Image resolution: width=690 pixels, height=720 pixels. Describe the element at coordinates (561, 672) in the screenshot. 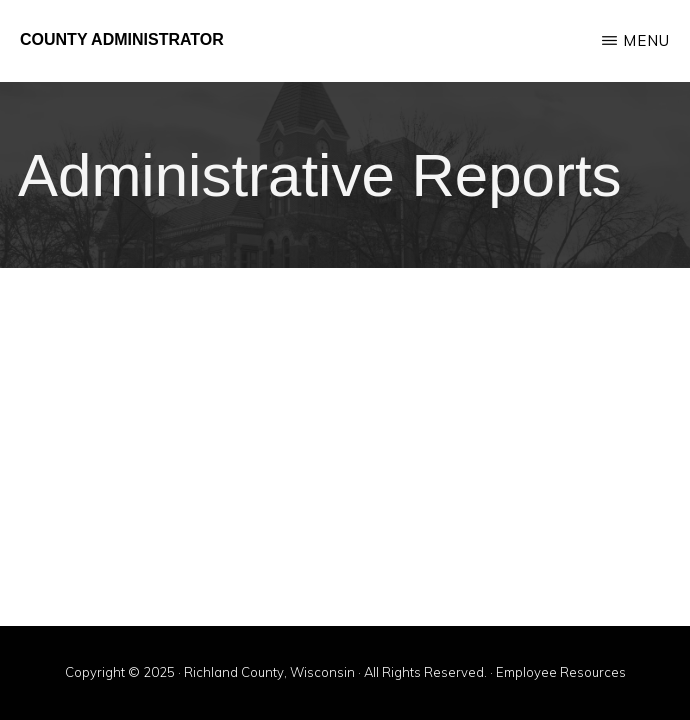

I see `Employee Resources` at that location.